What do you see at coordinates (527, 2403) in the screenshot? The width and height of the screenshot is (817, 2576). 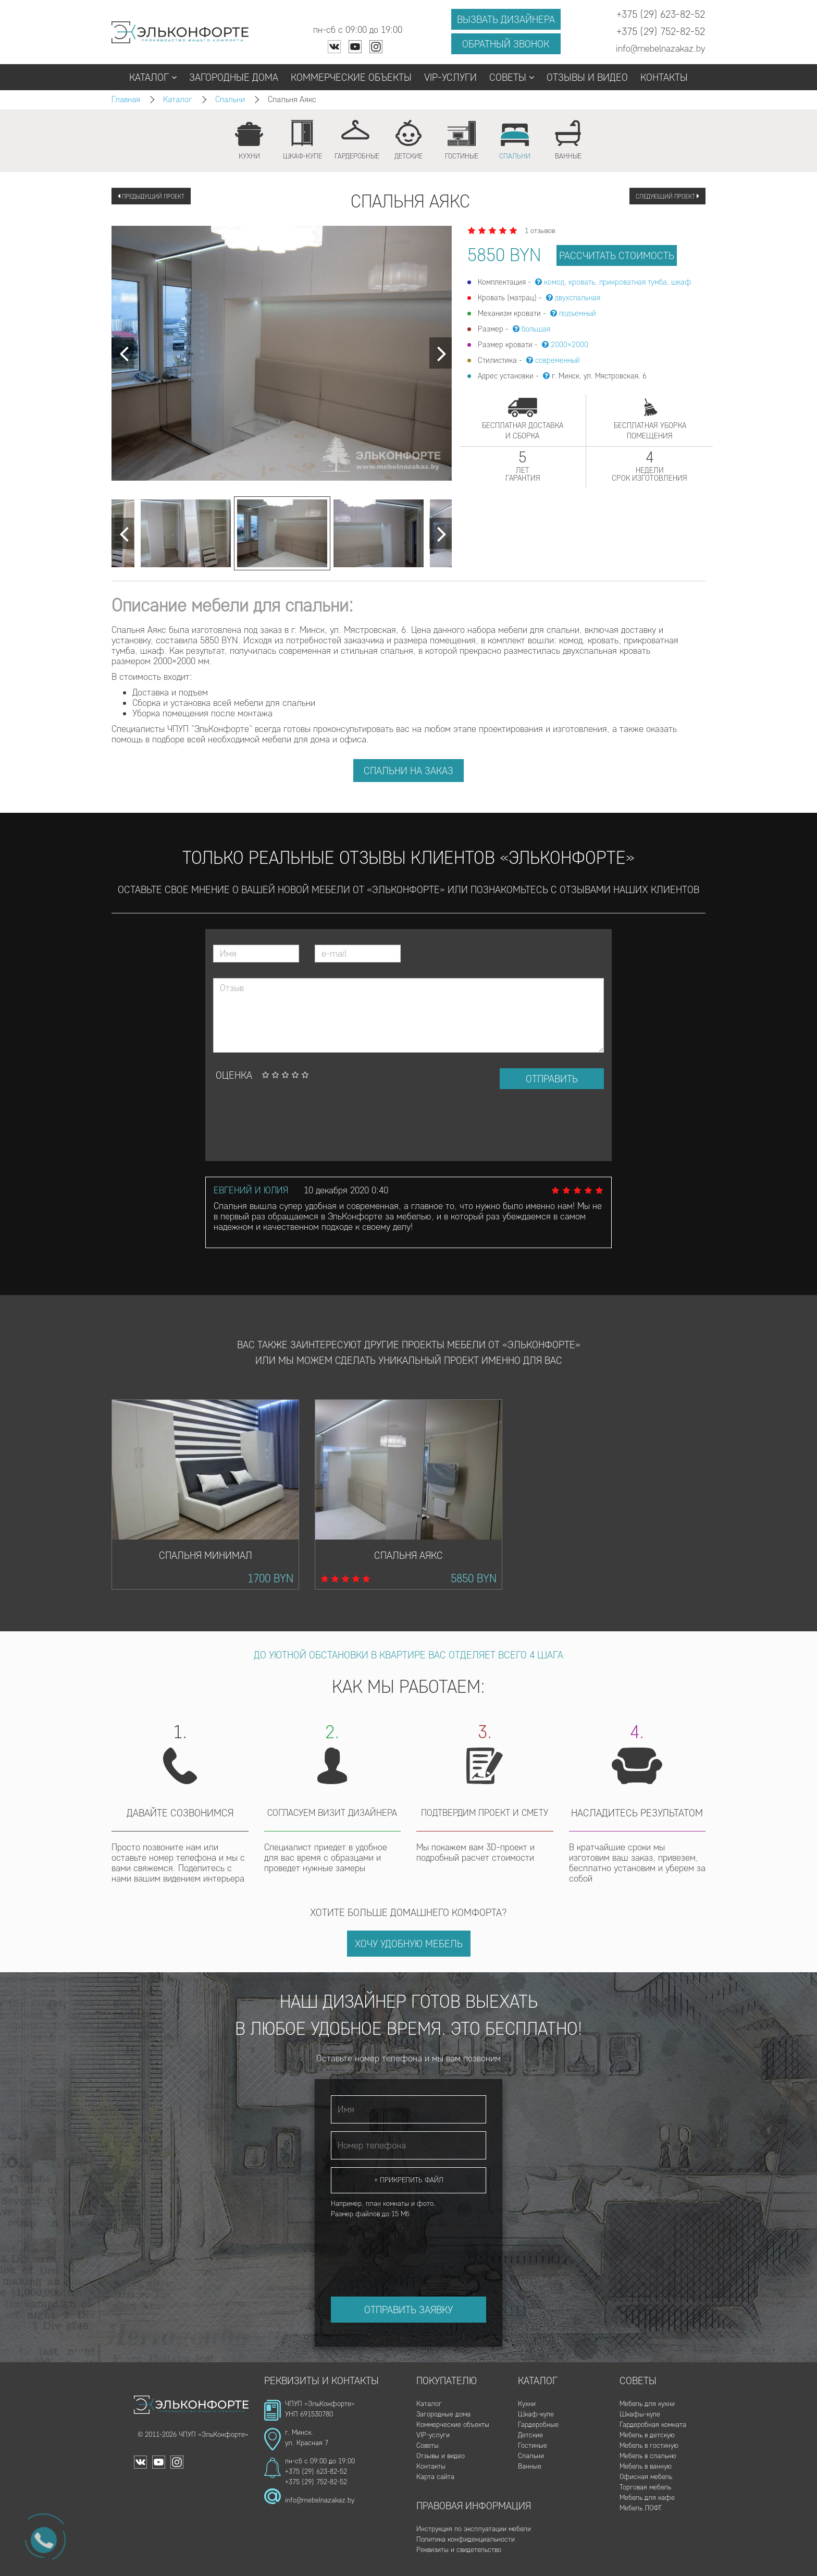 I see `Кухни` at bounding box center [527, 2403].